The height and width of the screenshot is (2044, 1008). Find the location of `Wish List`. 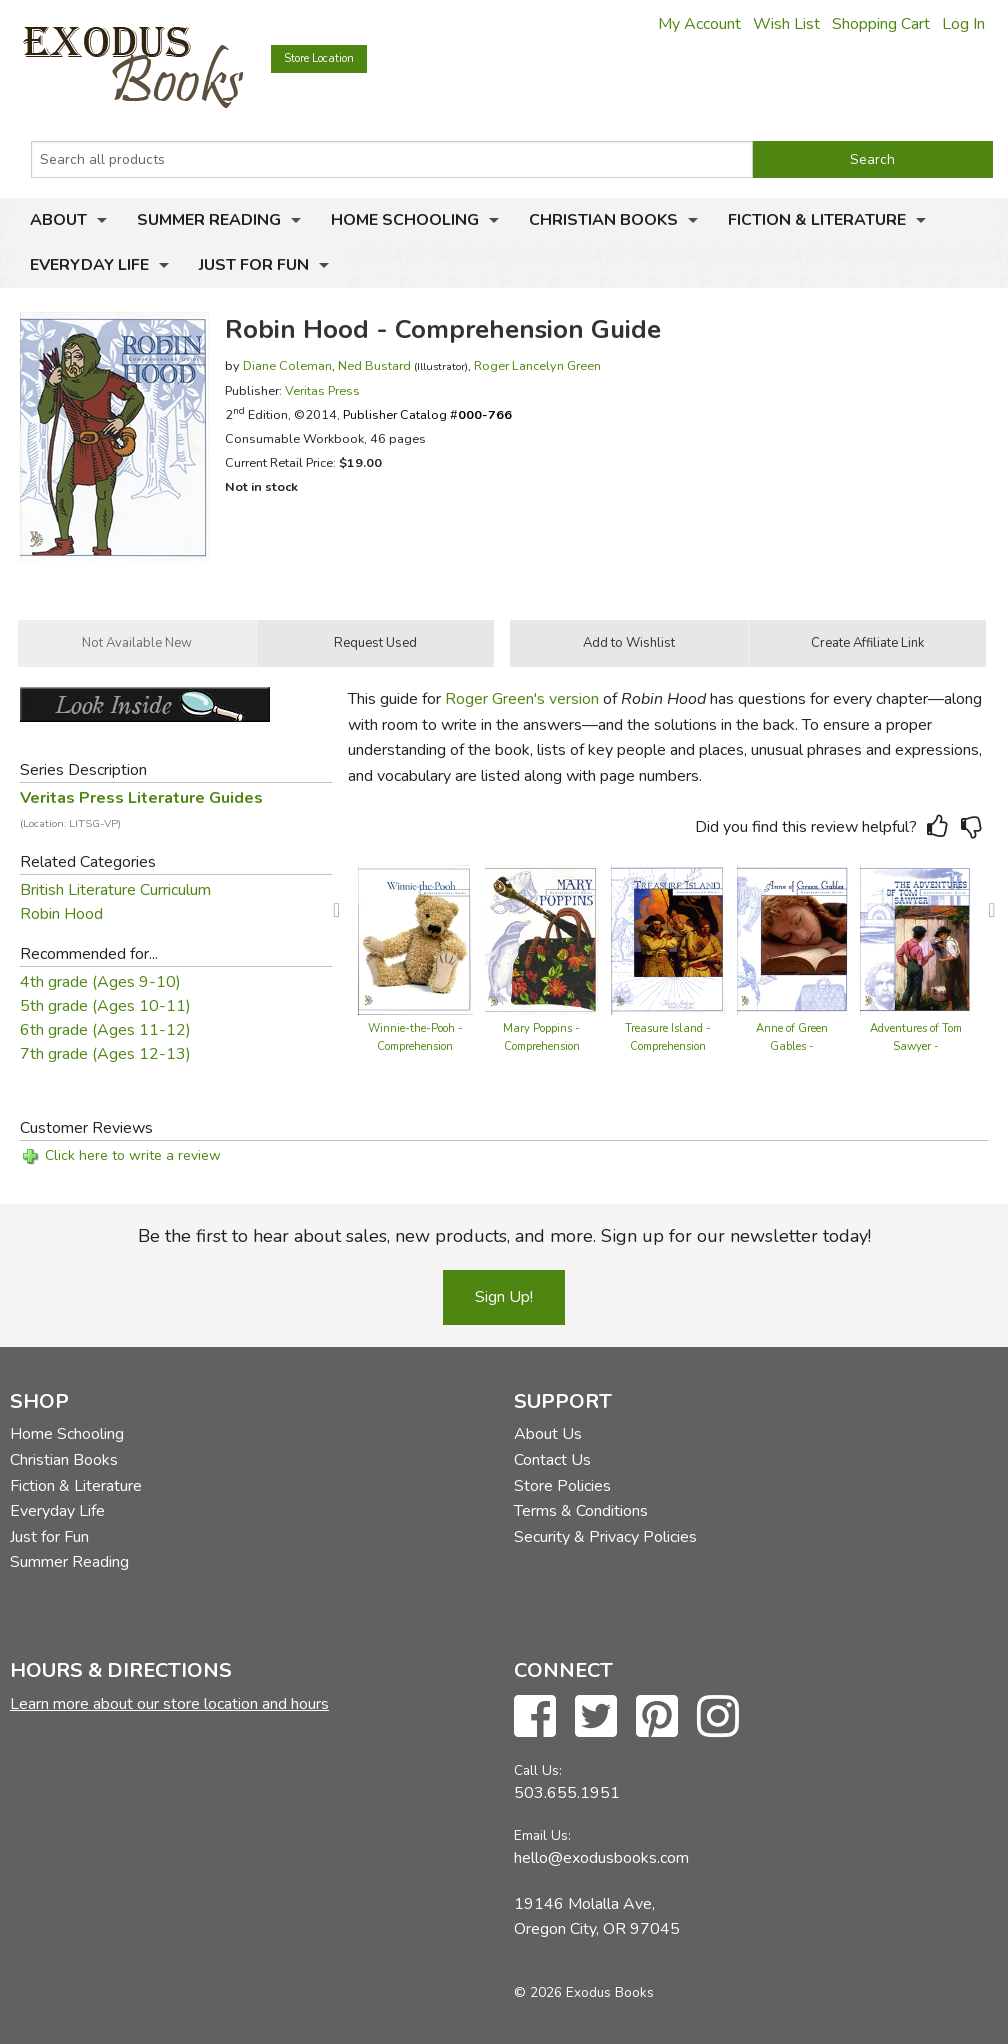

Wish List is located at coordinates (786, 24).